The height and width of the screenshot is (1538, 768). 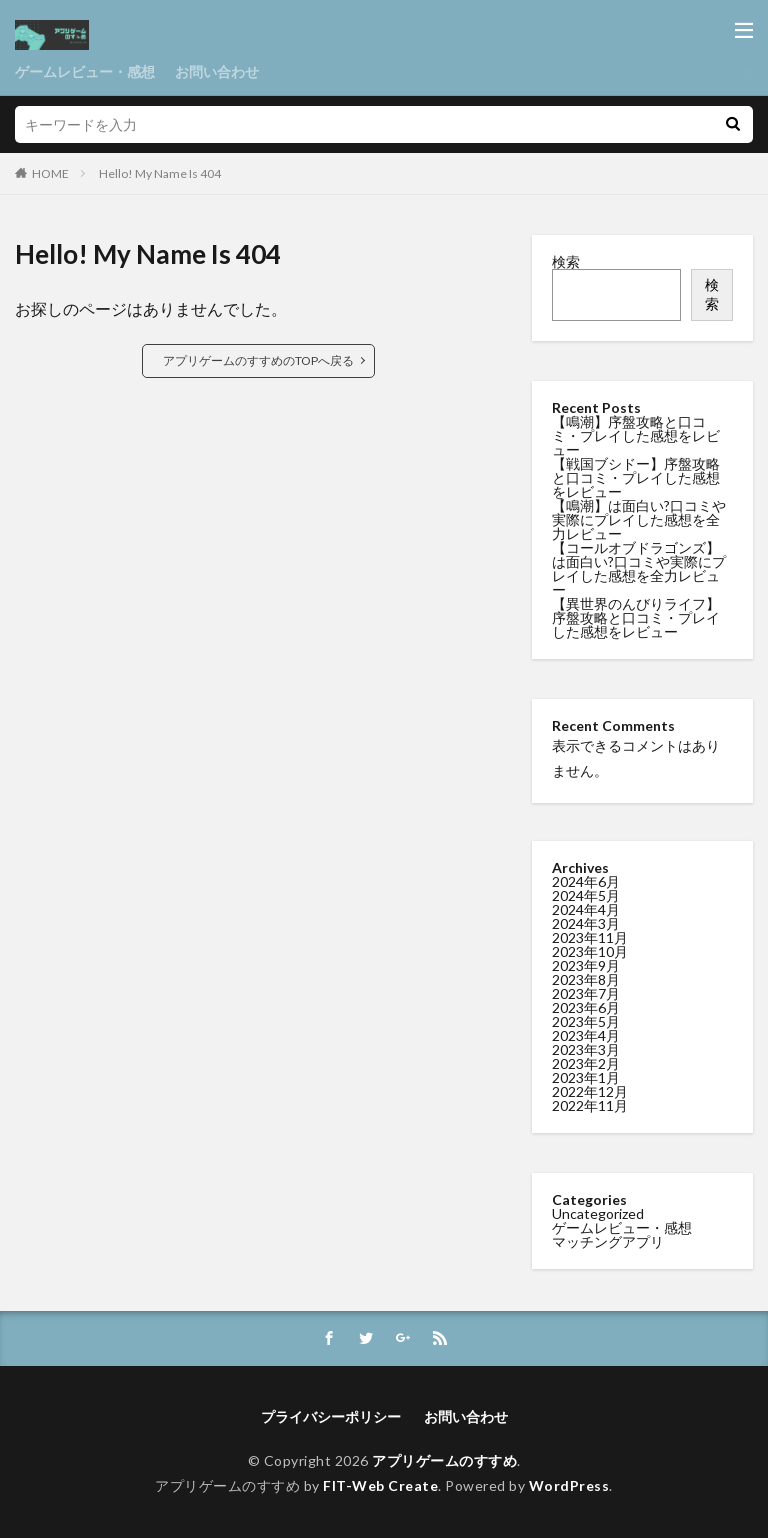 I want to click on WordPress, so click(x=569, y=1485).